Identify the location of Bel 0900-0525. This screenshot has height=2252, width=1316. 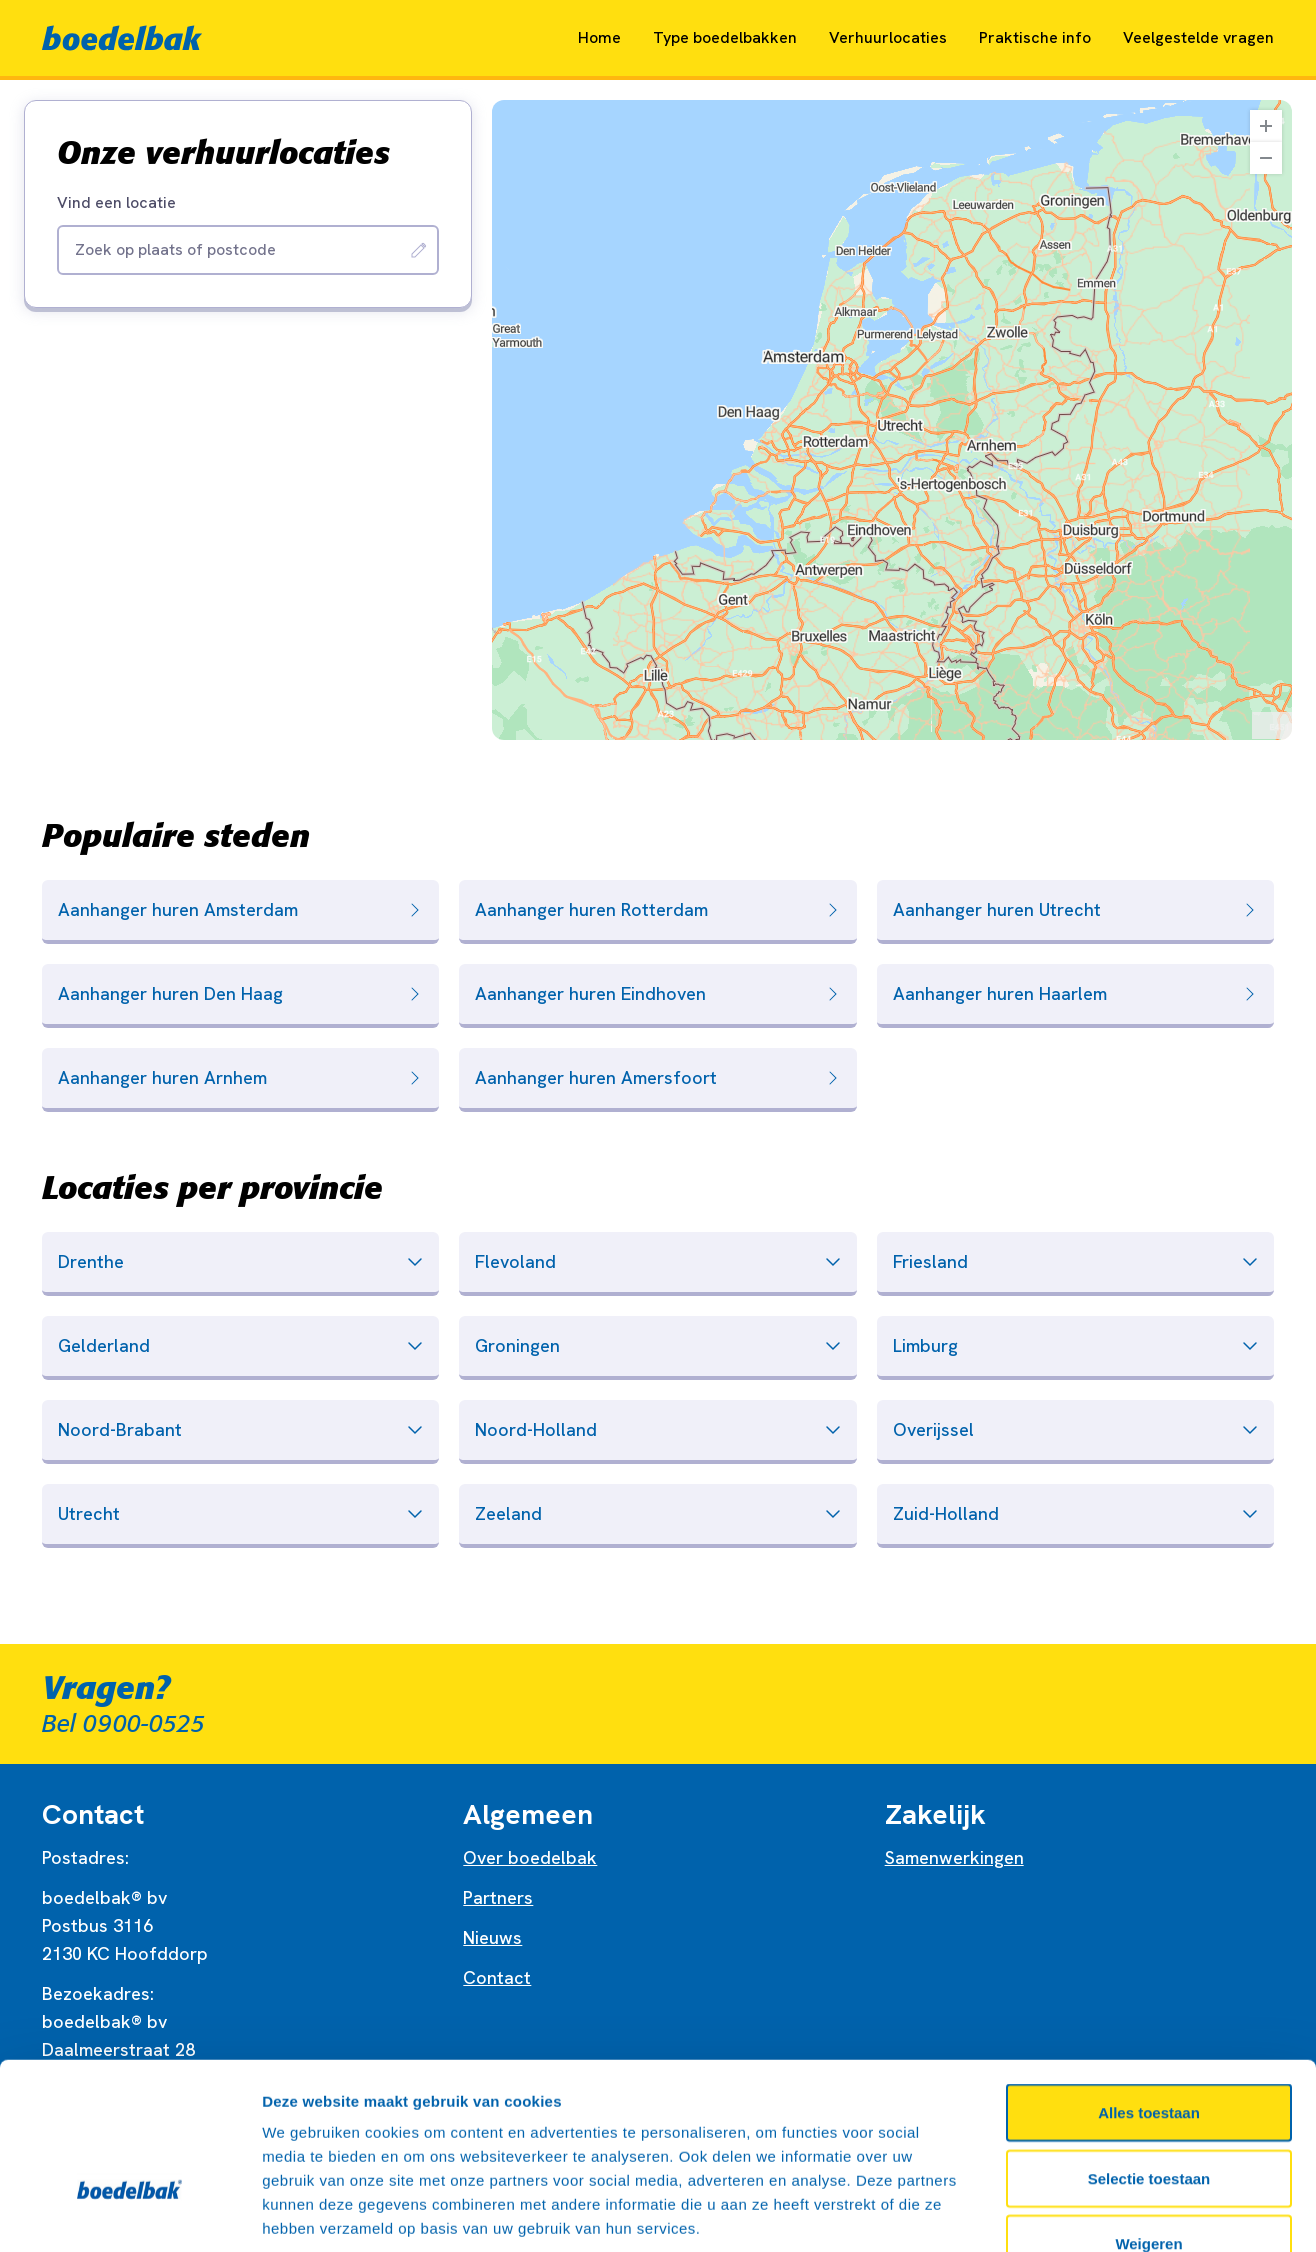
(123, 1724).